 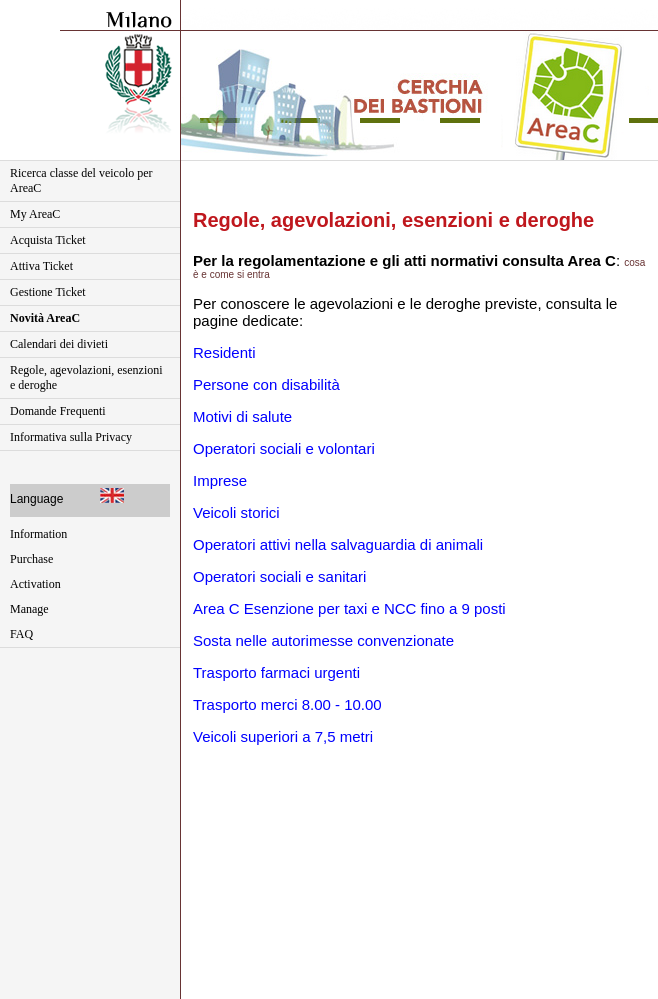 I want to click on Persone con disabilità, so click(x=266, y=384).